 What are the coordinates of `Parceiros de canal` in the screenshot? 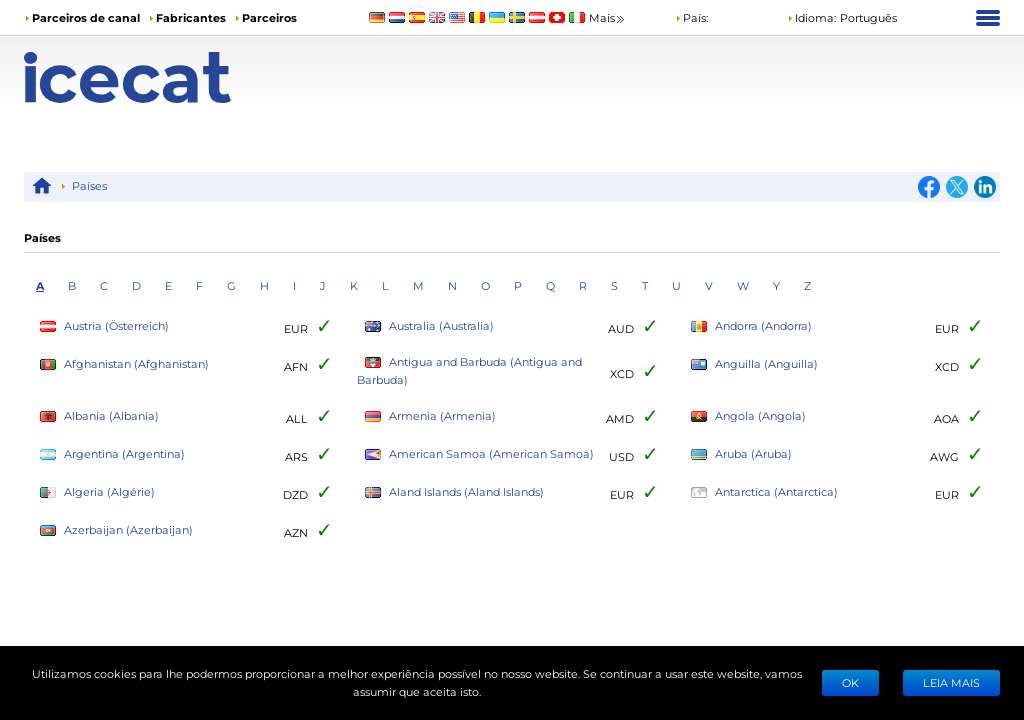 It's located at (86, 17).